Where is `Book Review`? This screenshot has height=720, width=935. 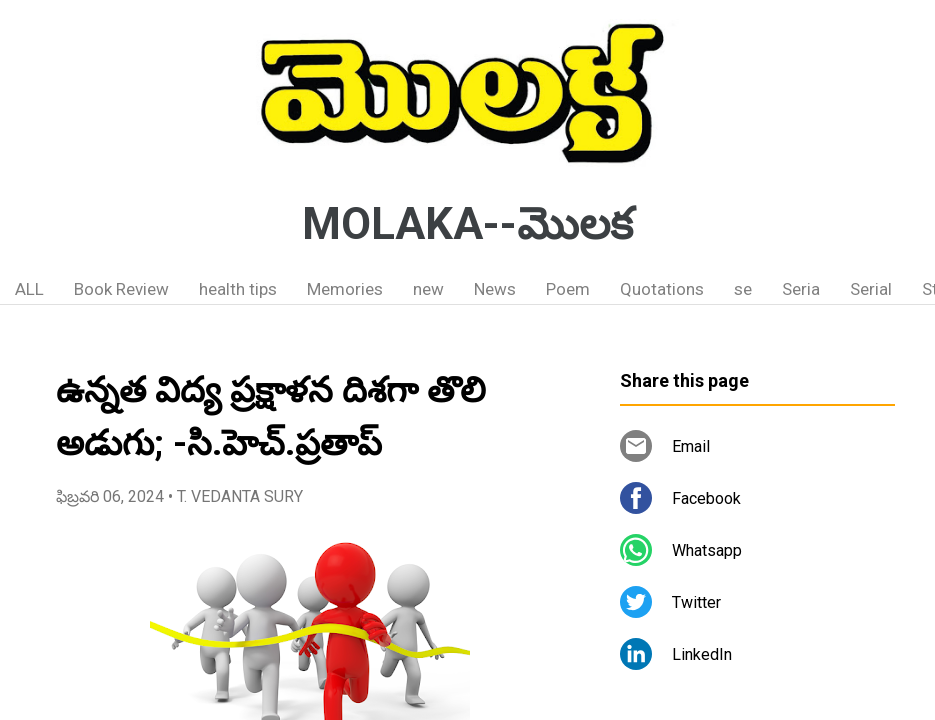 Book Review is located at coordinates (121, 289).